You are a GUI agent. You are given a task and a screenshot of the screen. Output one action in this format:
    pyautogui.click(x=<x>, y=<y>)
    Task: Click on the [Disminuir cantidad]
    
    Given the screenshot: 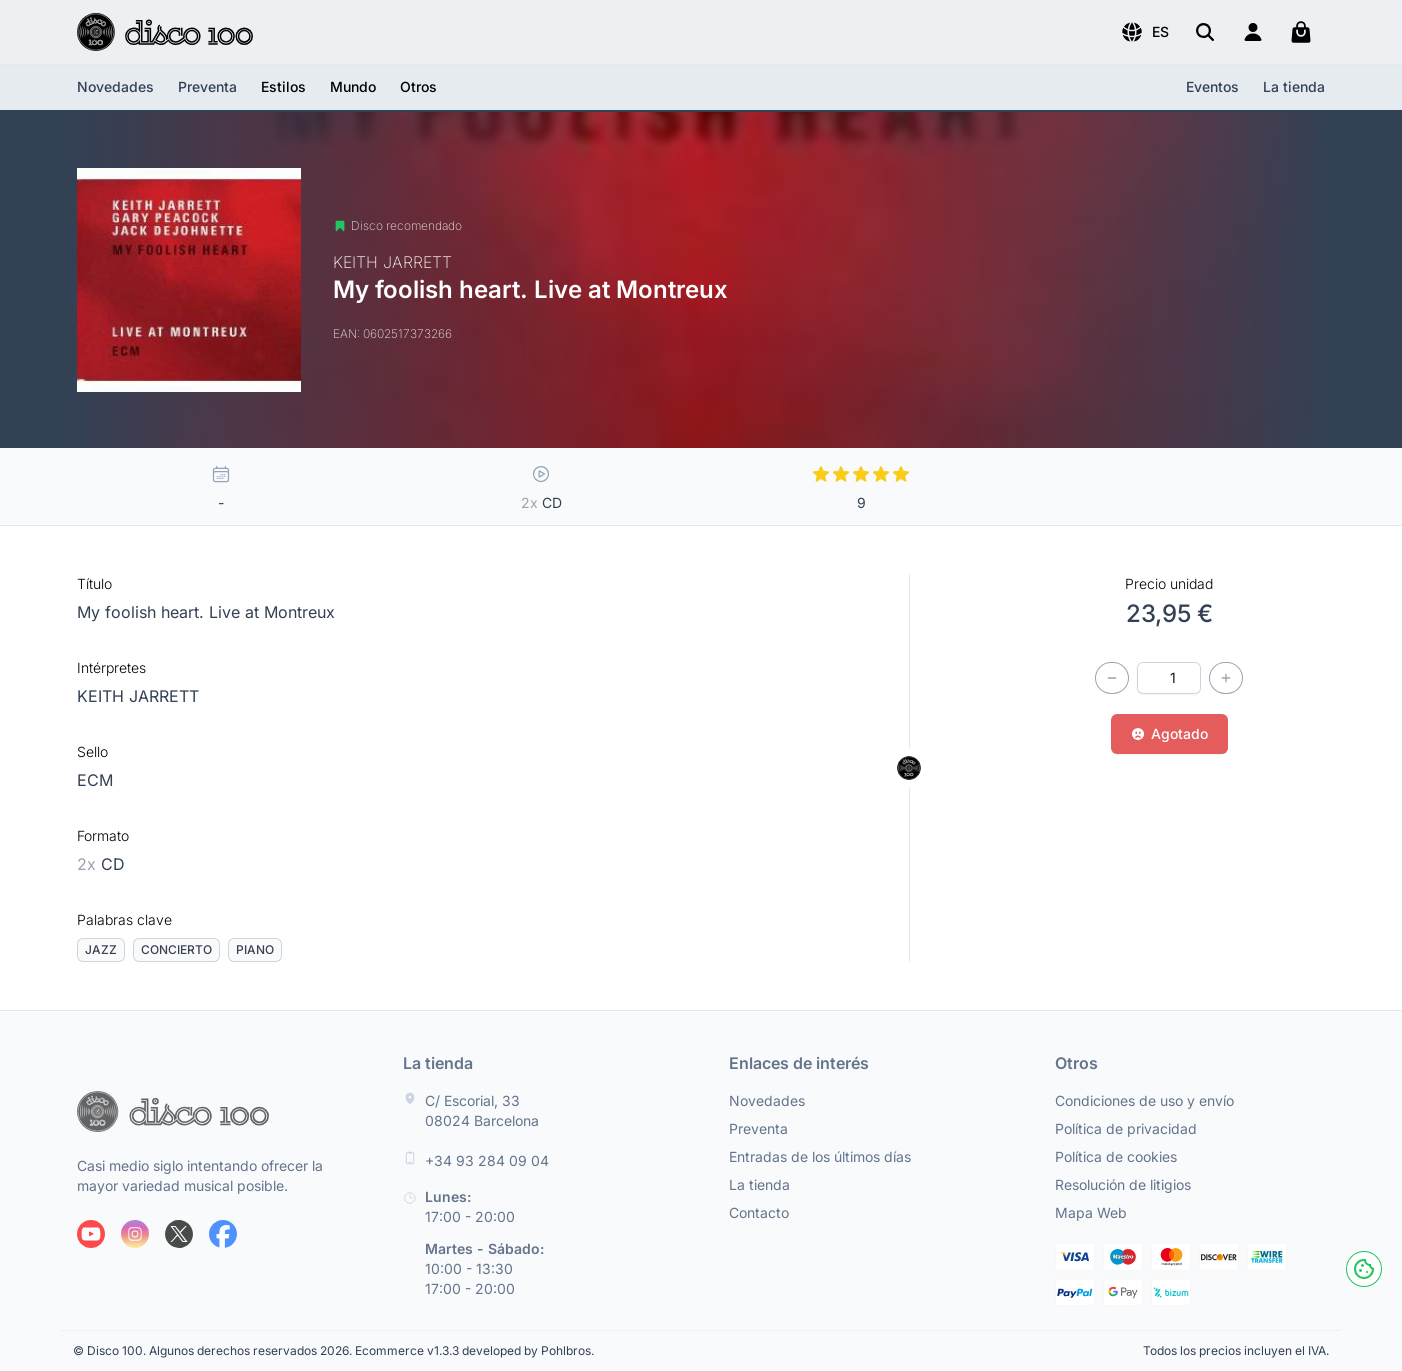 What is the action you would take?
    pyautogui.click(x=1112, y=678)
    